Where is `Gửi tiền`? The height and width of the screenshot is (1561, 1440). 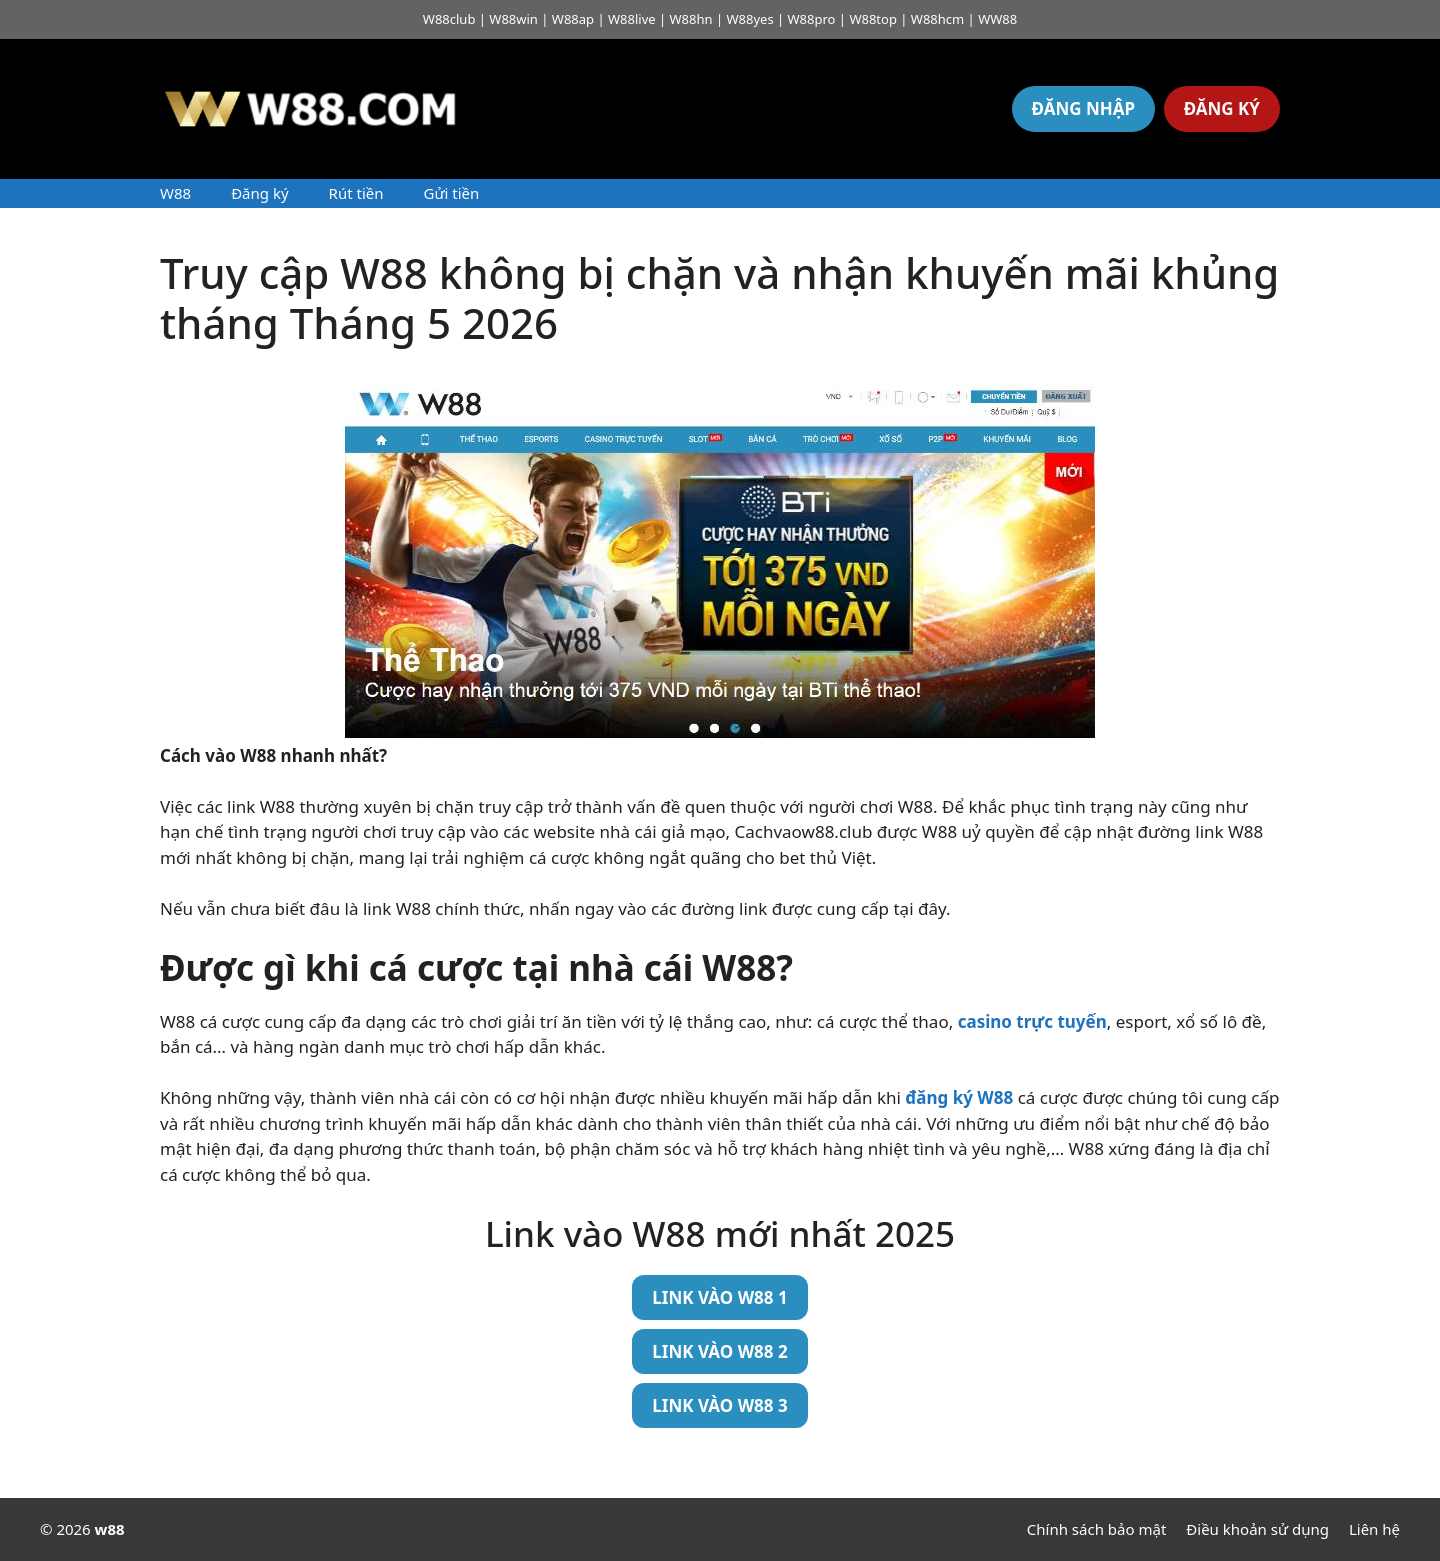 Gửi tiền is located at coordinates (451, 193).